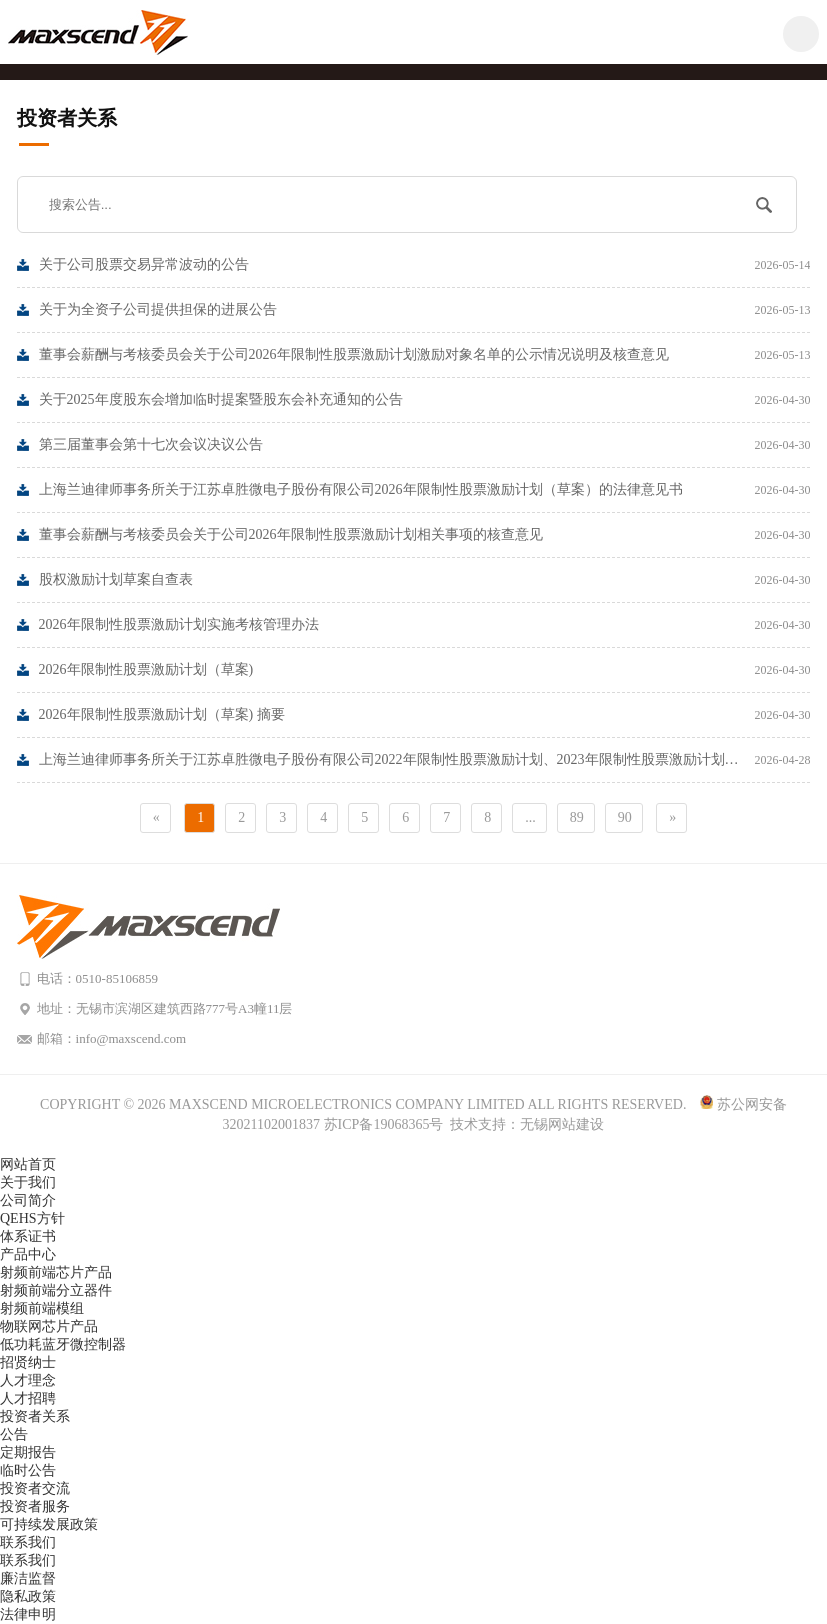  I want to click on 电话：0510-85106859, so click(97, 978).